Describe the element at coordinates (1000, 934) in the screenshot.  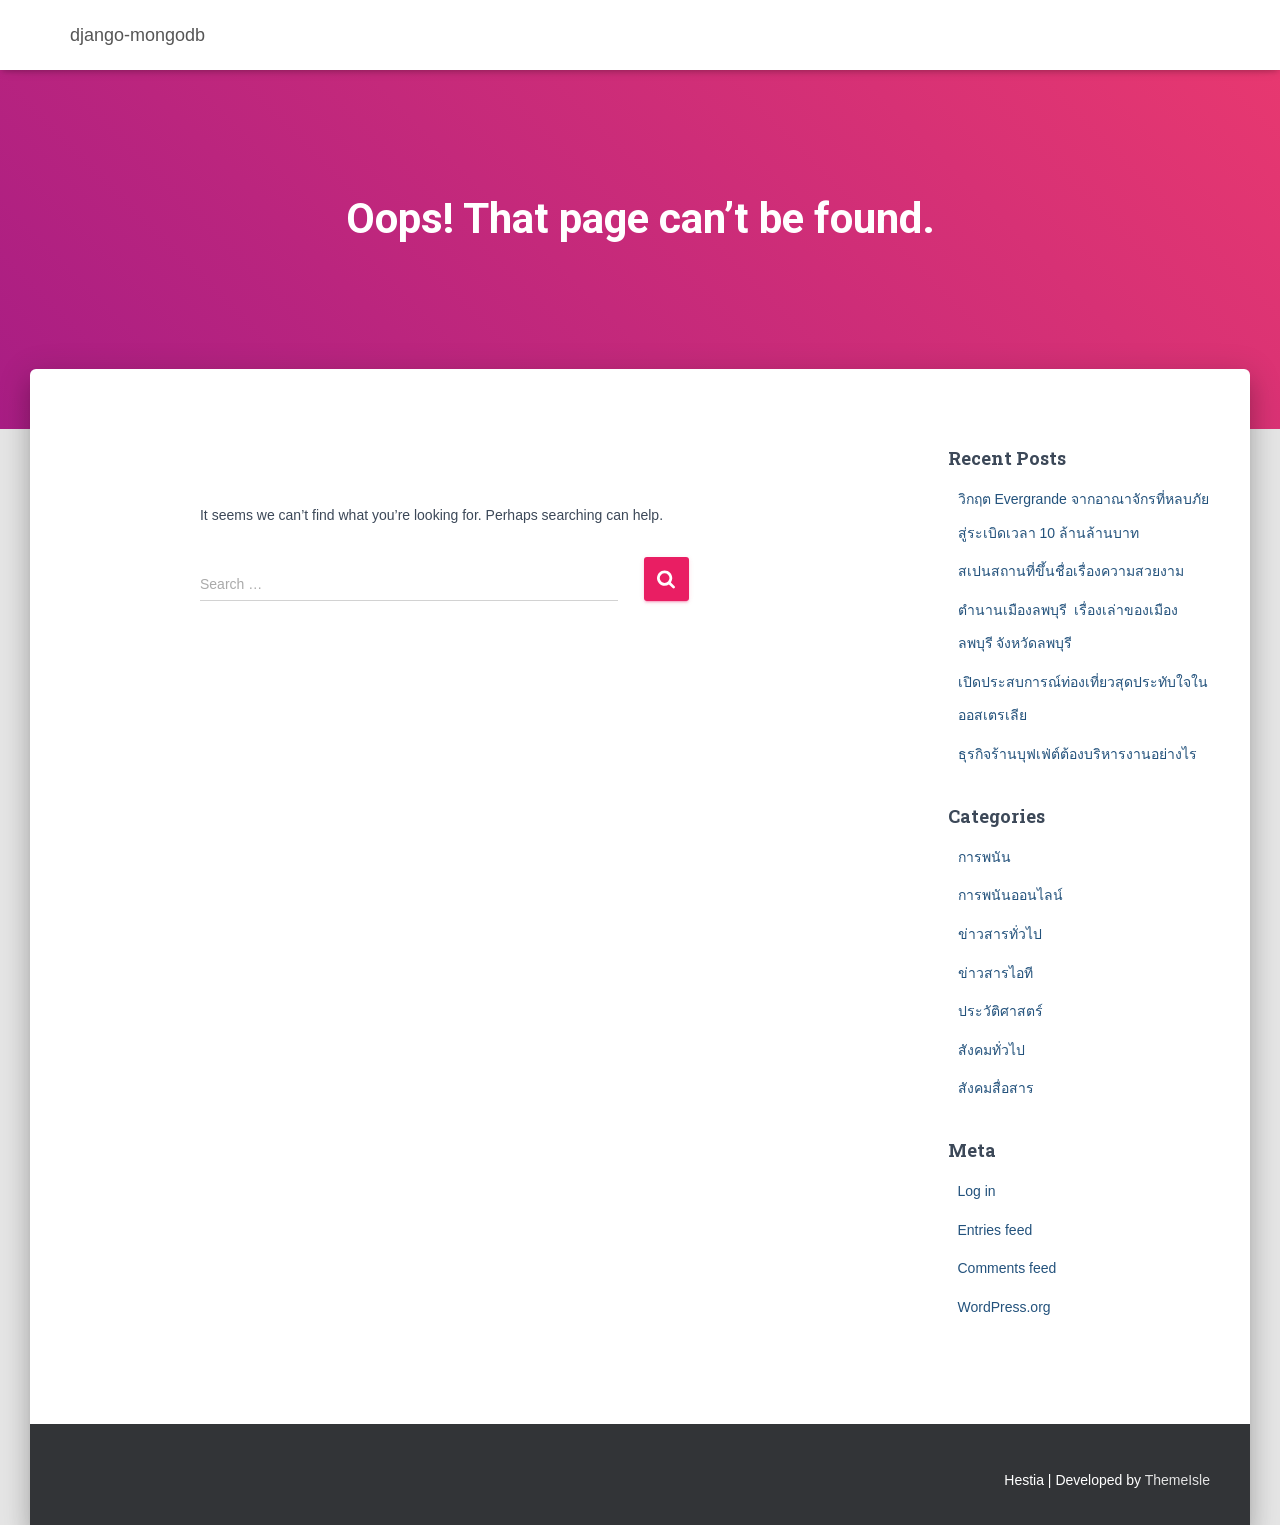
I see `ข่าวสารทั่วไป` at that location.